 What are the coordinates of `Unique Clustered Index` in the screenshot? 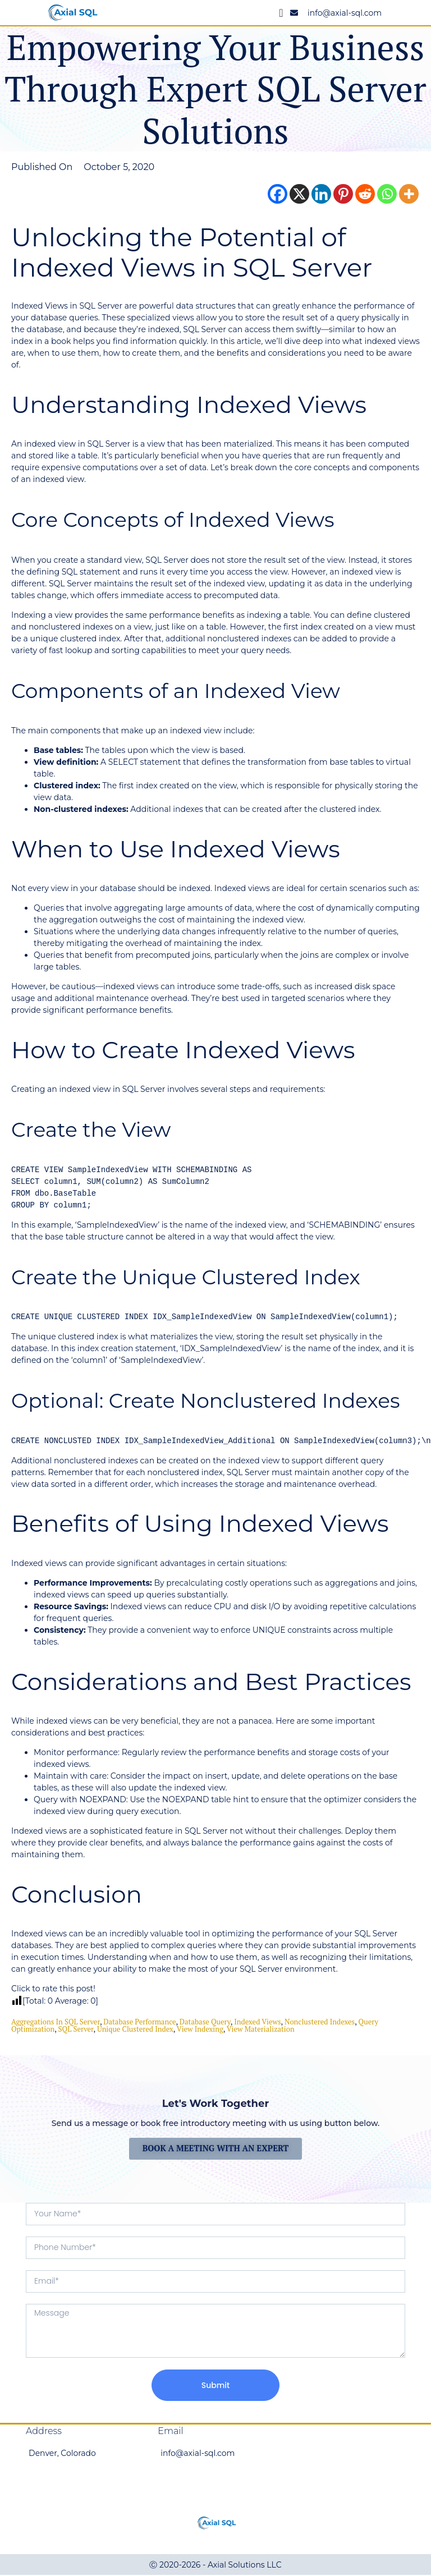 It's located at (135, 2029).